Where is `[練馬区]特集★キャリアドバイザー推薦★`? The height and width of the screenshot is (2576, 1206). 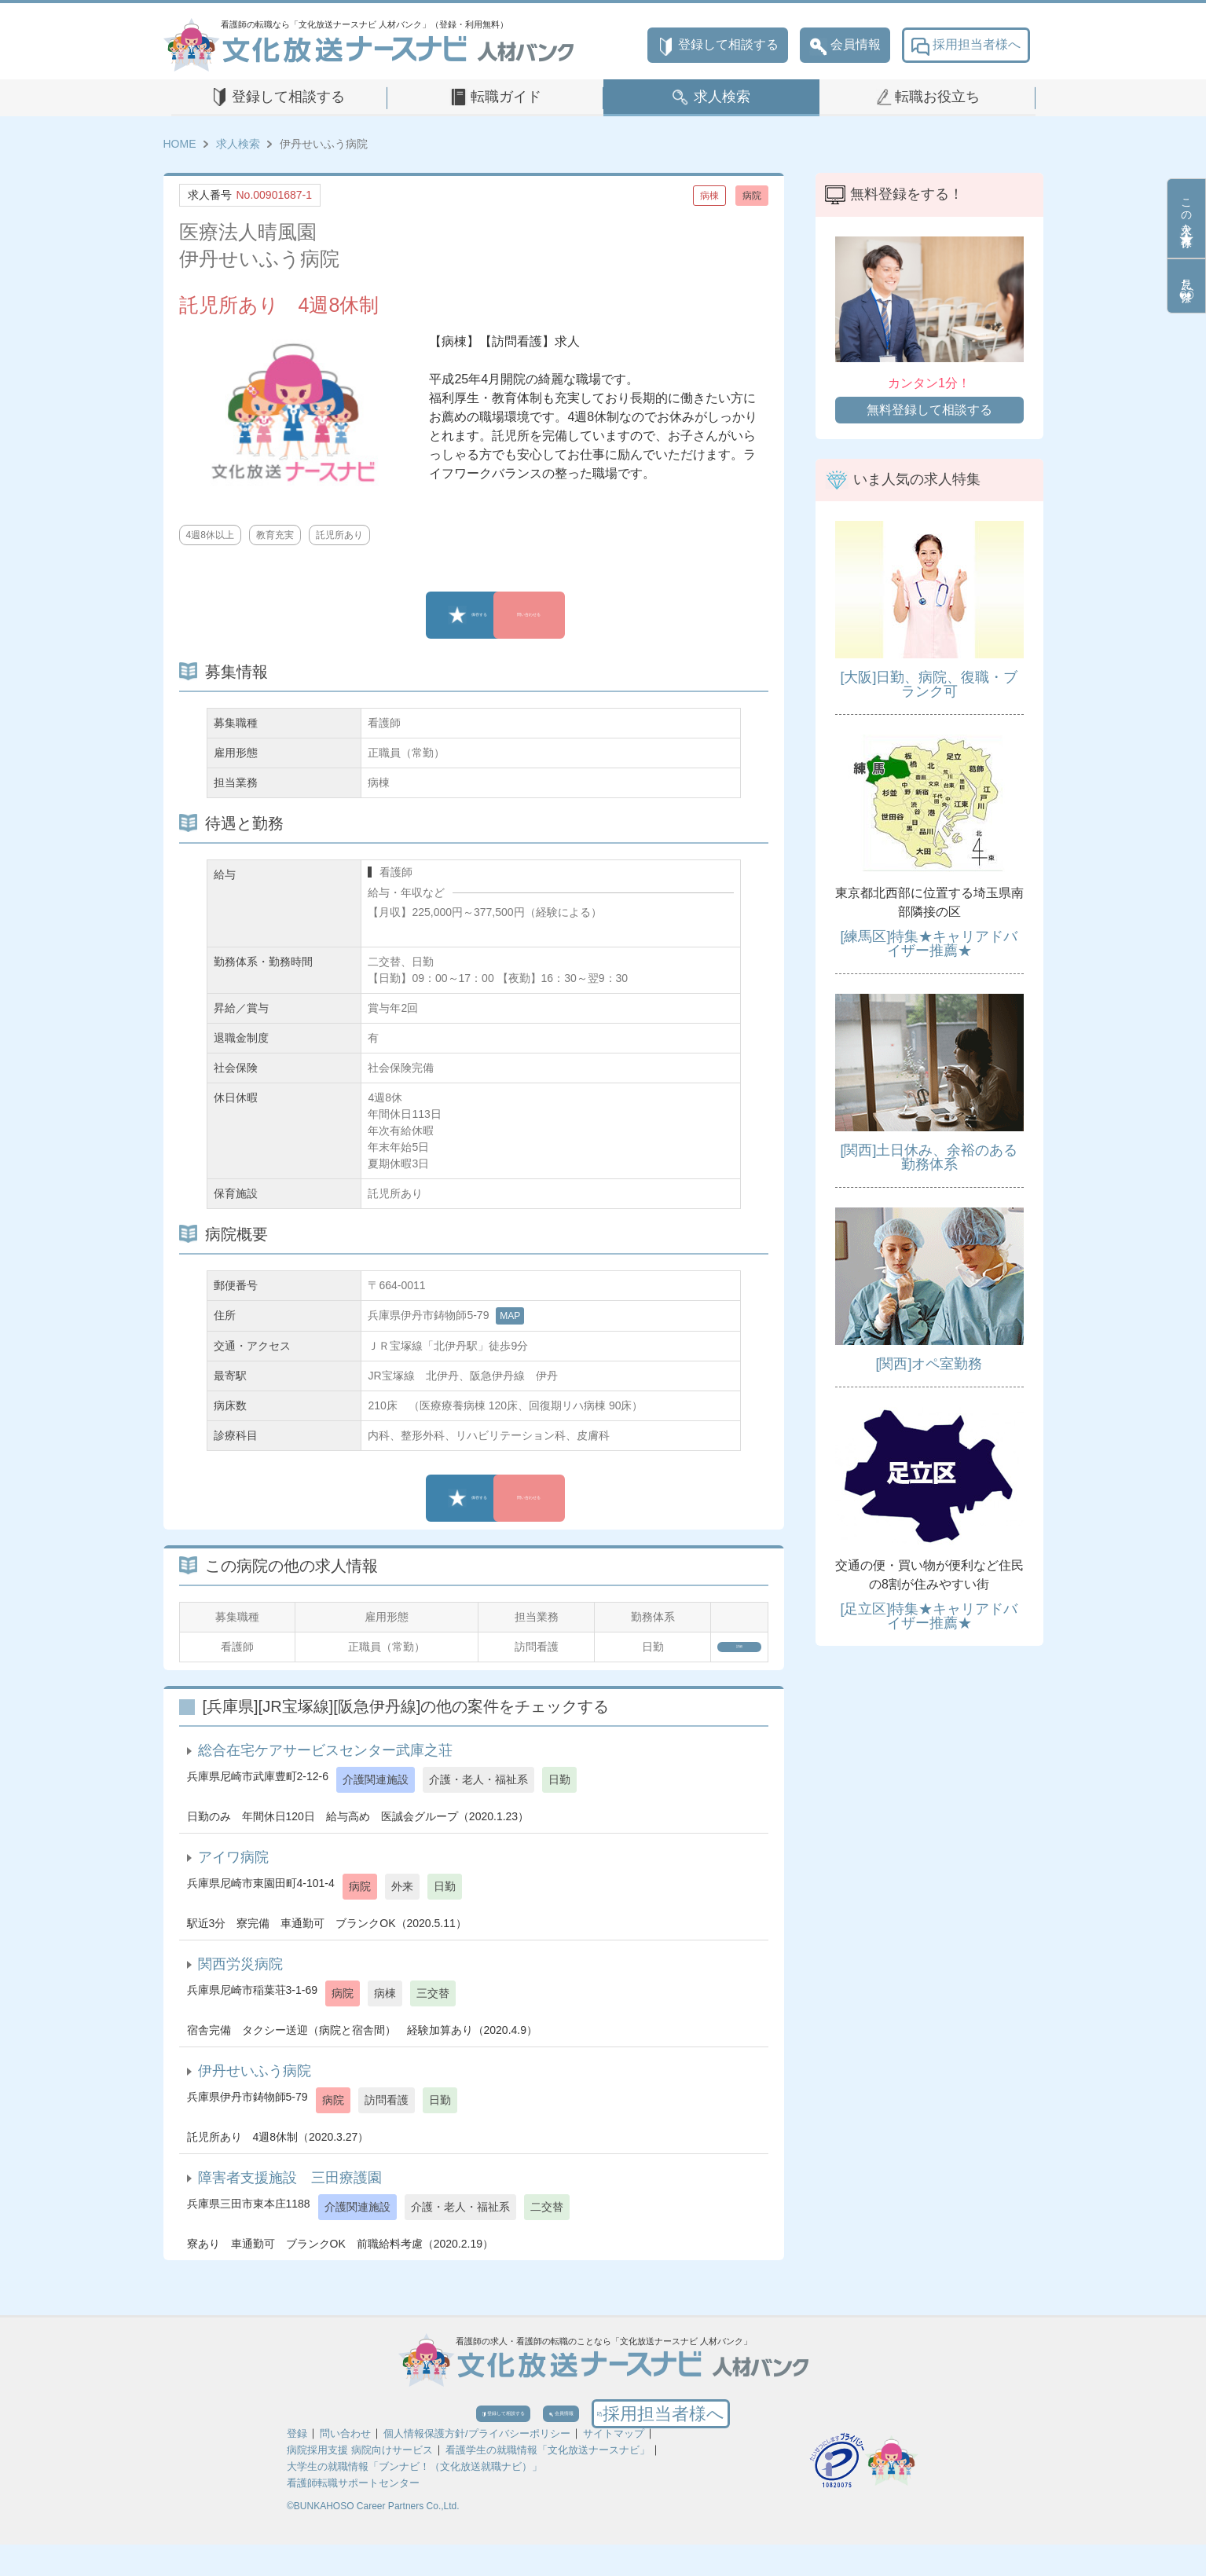 [練馬区]特集★キャリアドバイザー推薦★ is located at coordinates (928, 943).